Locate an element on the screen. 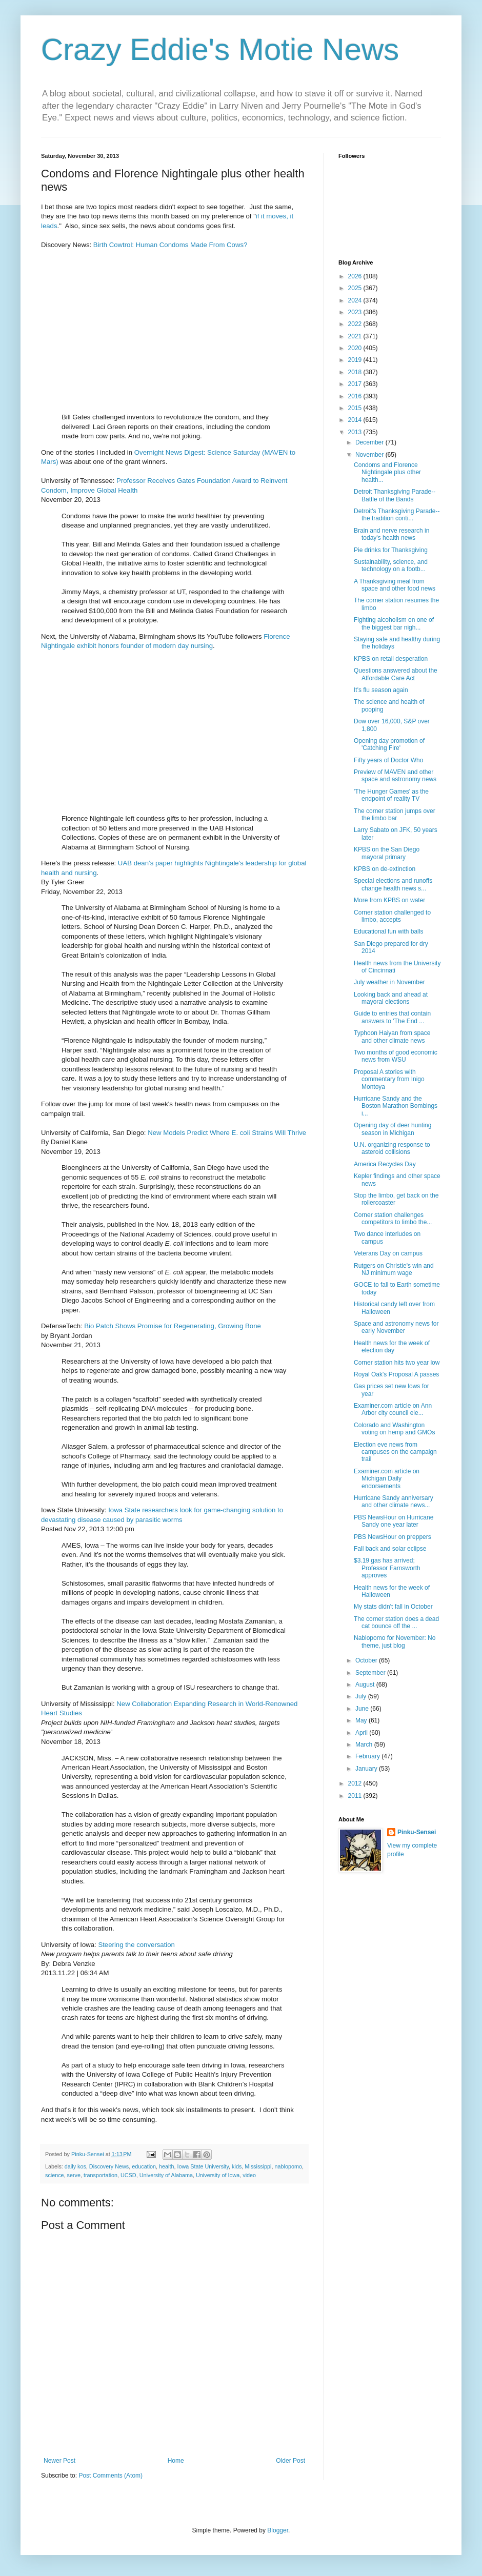 The height and width of the screenshot is (2576, 482). December is located at coordinates (370, 442).